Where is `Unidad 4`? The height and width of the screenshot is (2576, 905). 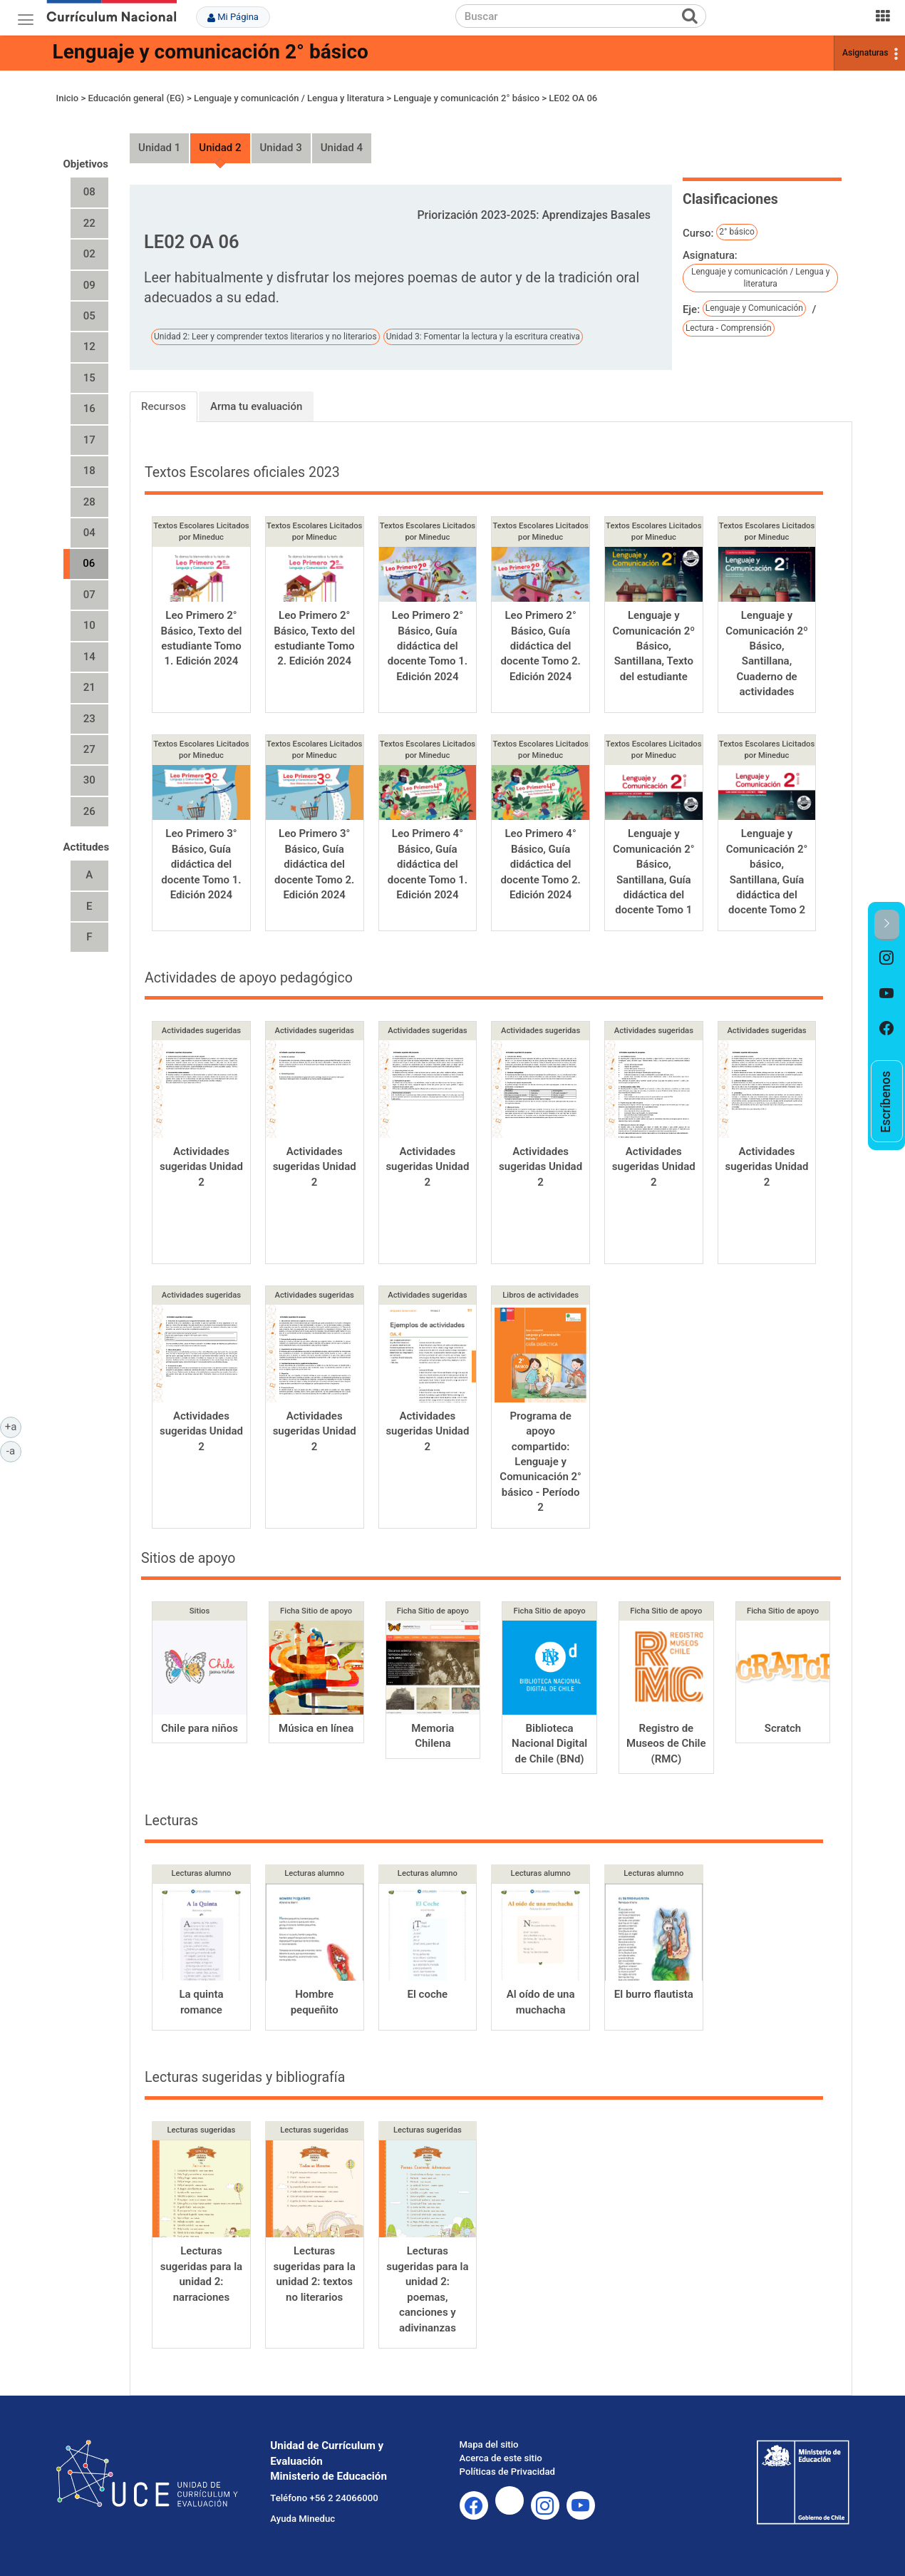
Unidad 4 is located at coordinates (342, 147).